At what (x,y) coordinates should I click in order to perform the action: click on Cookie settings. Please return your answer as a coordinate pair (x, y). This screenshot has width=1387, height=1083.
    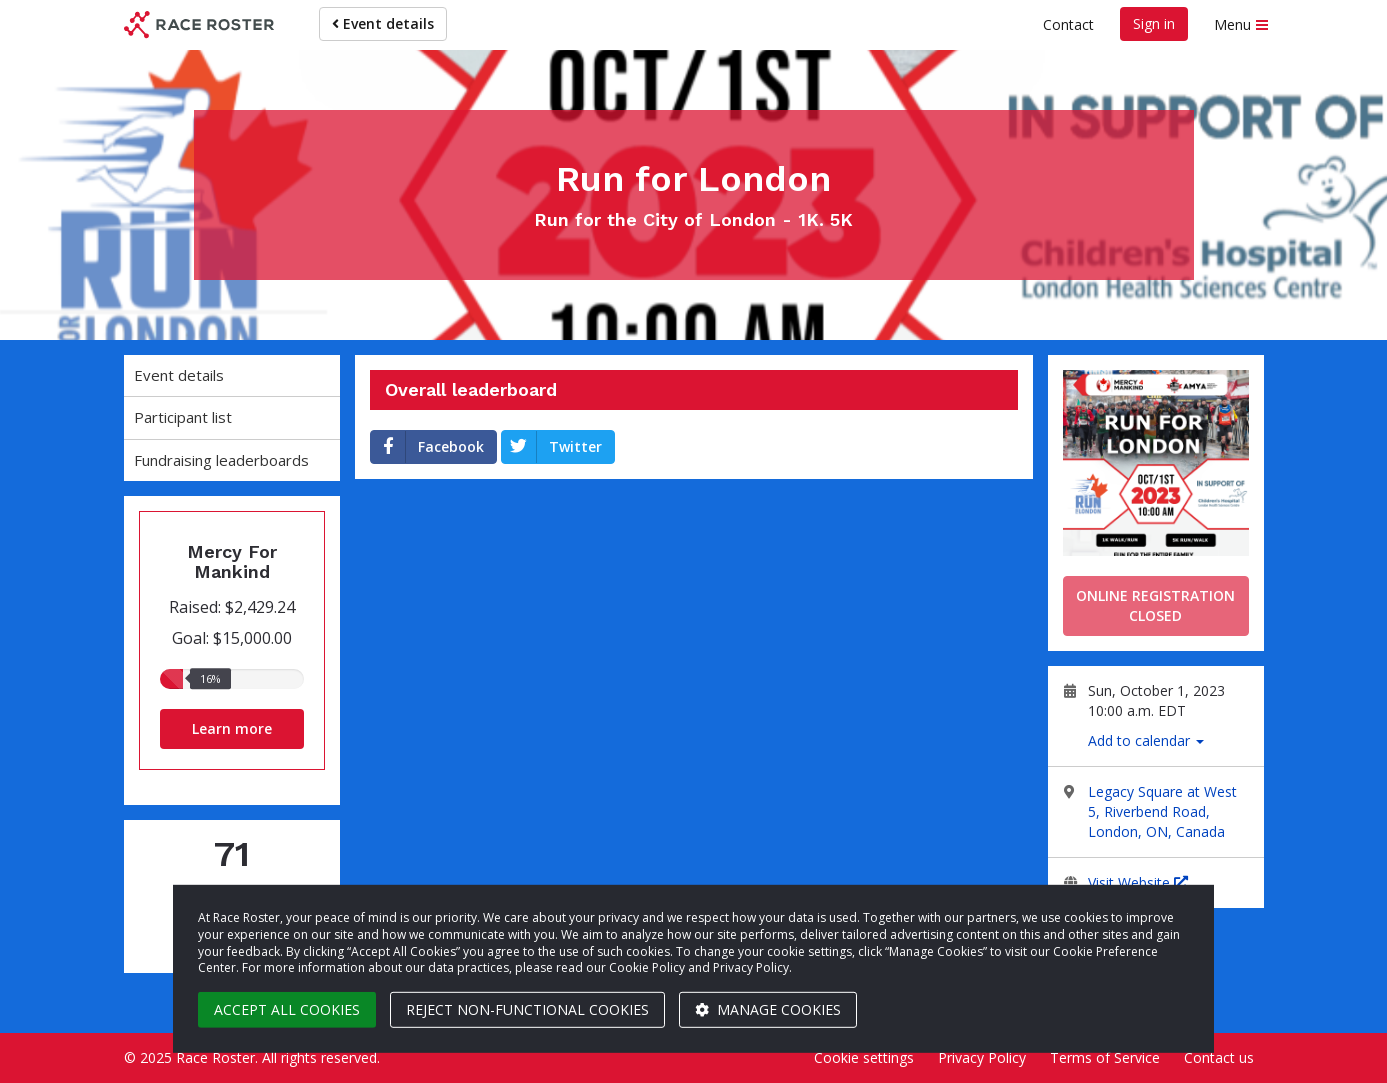
    Looking at the image, I should click on (864, 1057).